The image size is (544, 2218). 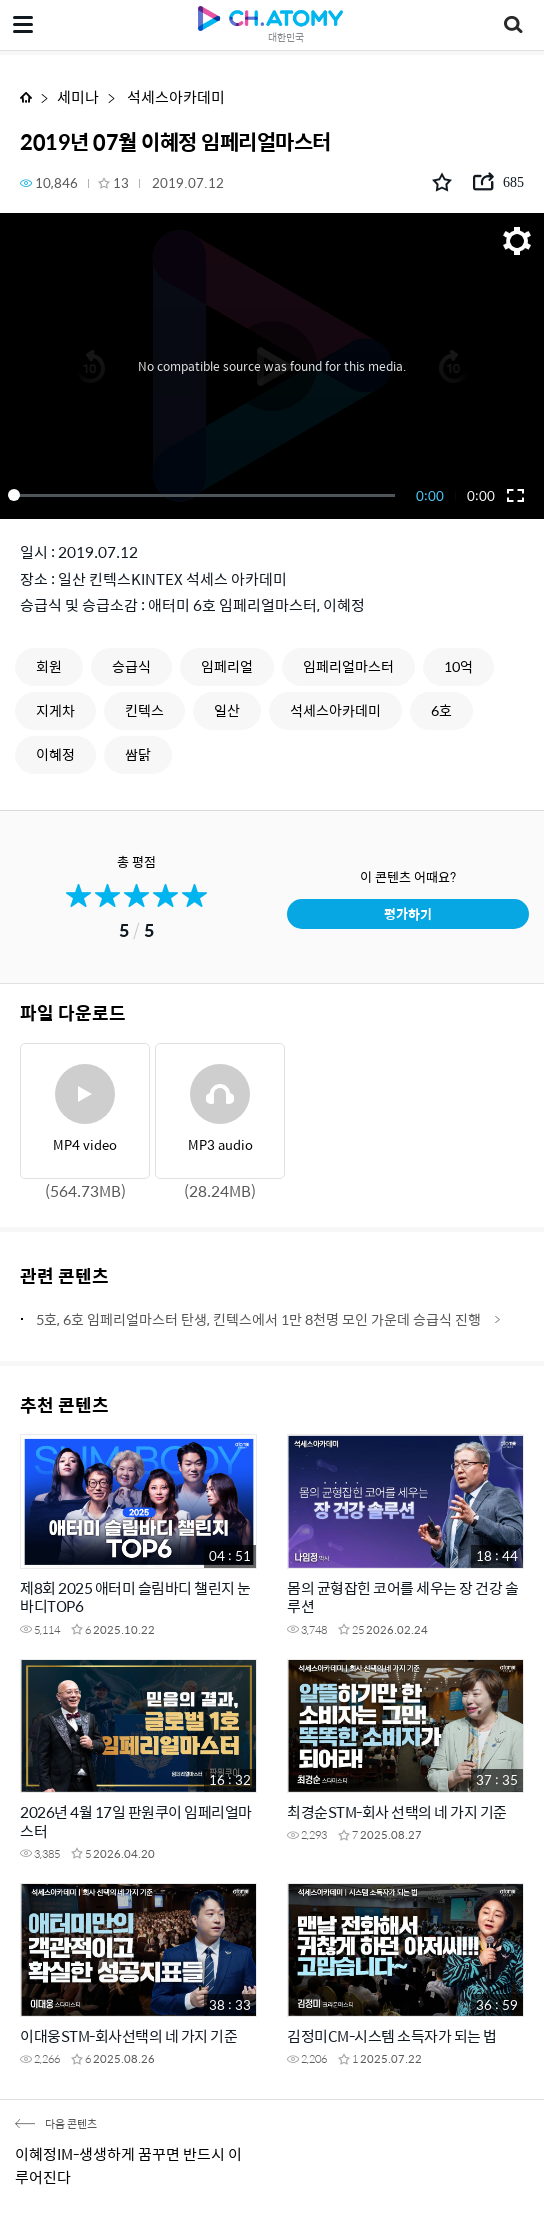 I want to click on 평가하기, so click(x=408, y=913).